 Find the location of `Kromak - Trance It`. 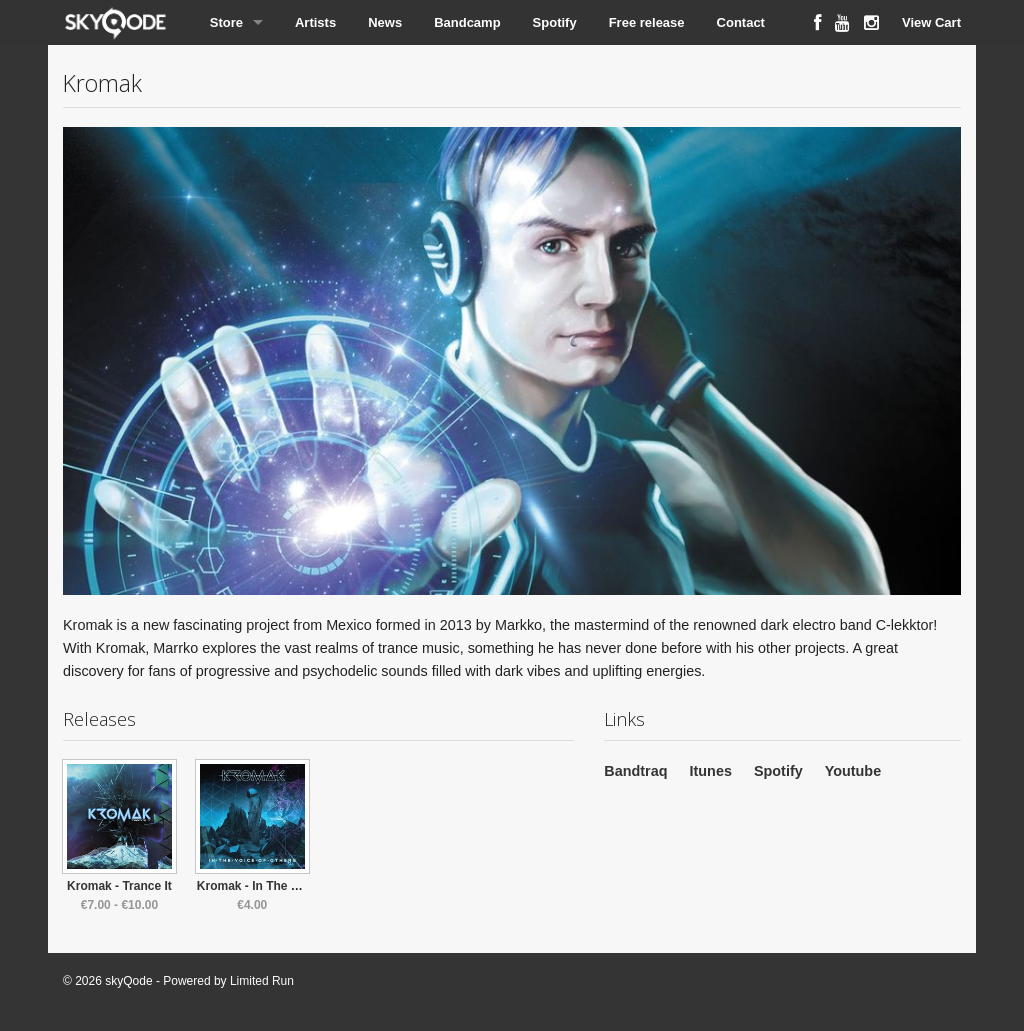

Kromak - Trance It is located at coordinates (119, 886).